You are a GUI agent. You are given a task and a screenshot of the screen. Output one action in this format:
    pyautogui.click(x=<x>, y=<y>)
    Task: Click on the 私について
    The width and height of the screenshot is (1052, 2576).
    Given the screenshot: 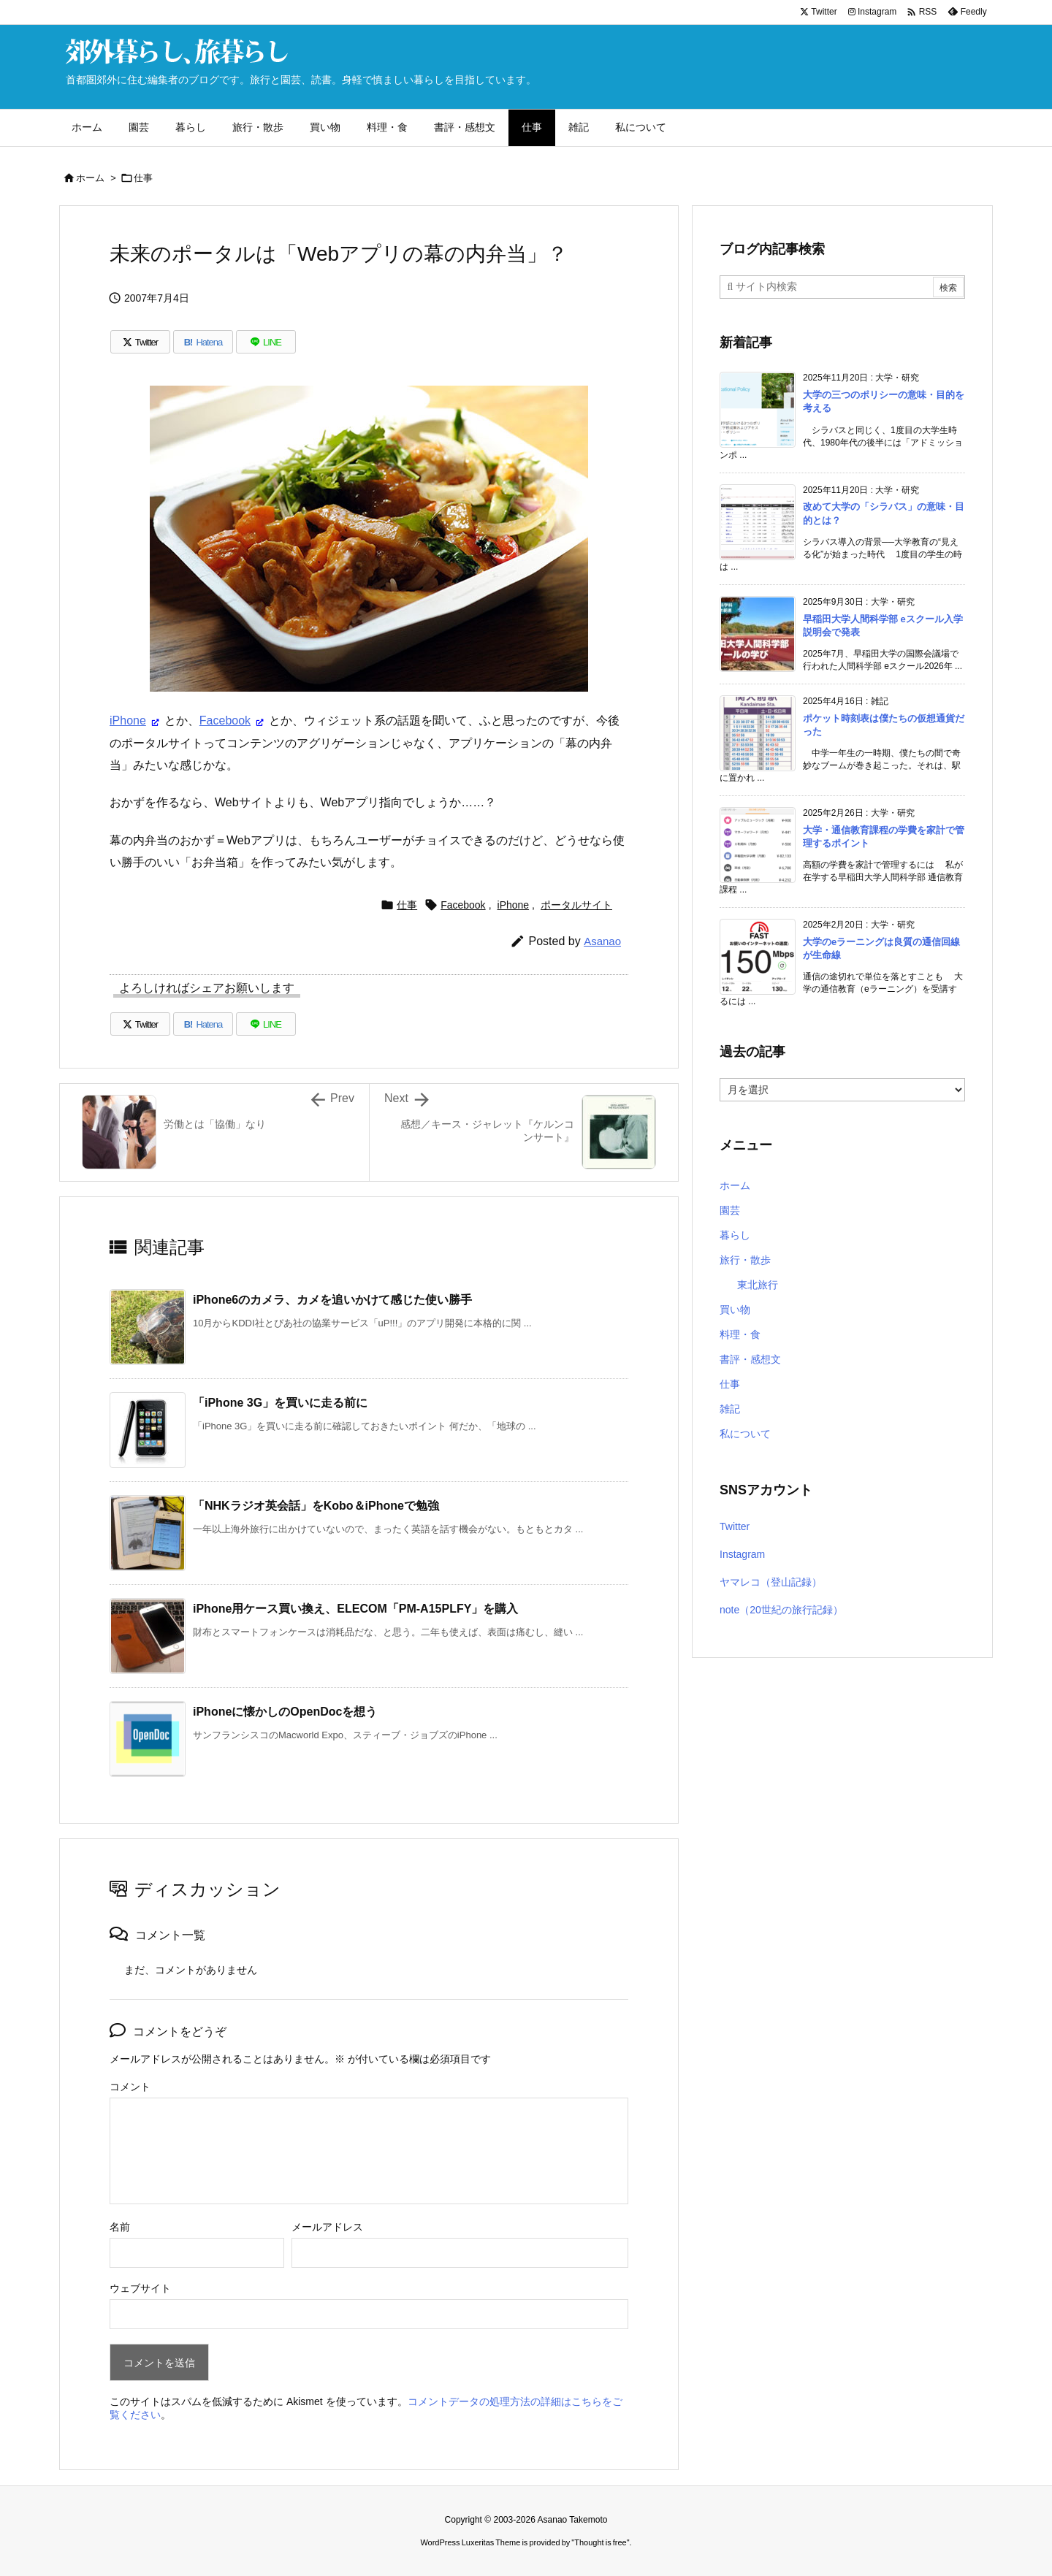 What is the action you would take?
    pyautogui.click(x=745, y=1434)
    